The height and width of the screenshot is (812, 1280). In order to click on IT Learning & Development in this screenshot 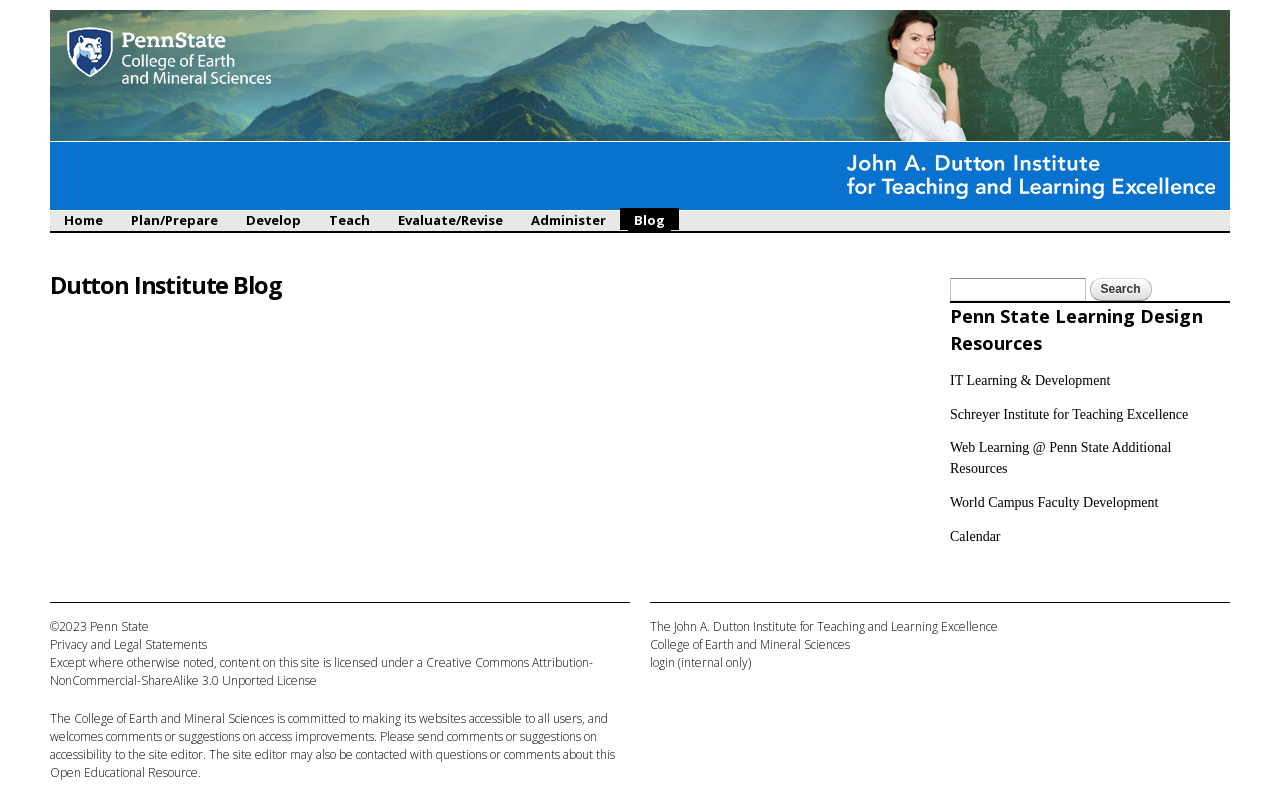, I will do `click(1030, 380)`.